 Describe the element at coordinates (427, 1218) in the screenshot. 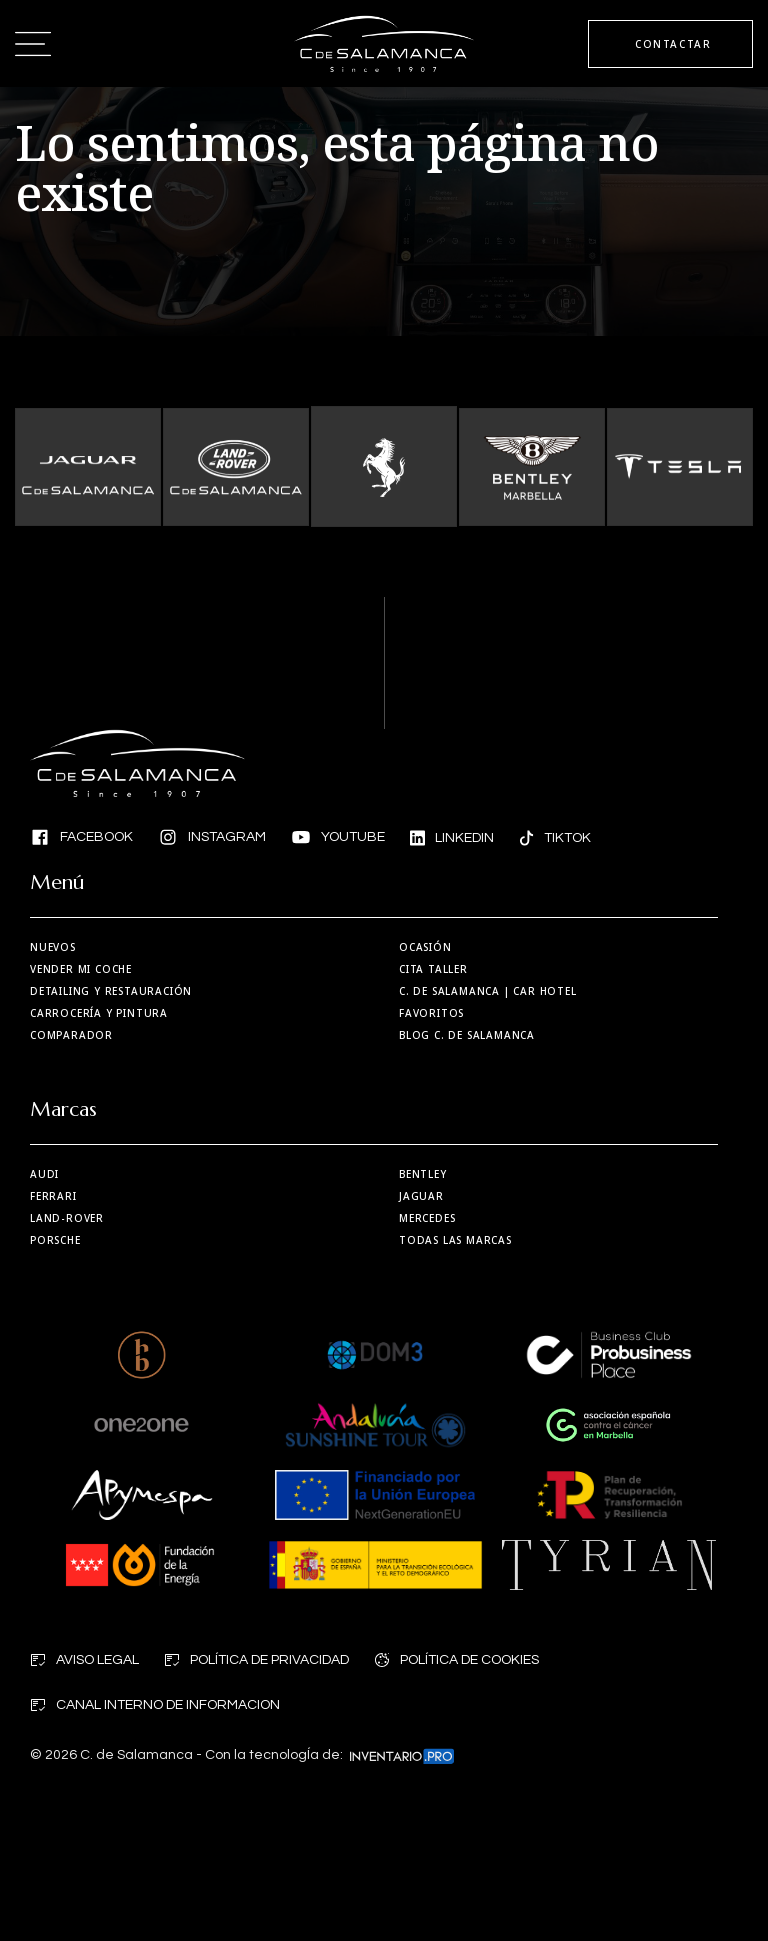

I see `Mercedes` at that location.